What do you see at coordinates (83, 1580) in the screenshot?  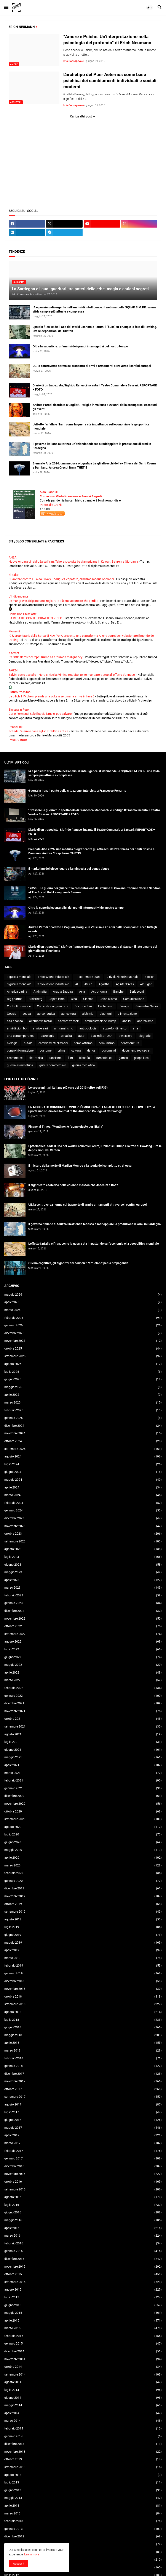 I see `aprile 2023` at bounding box center [83, 1580].